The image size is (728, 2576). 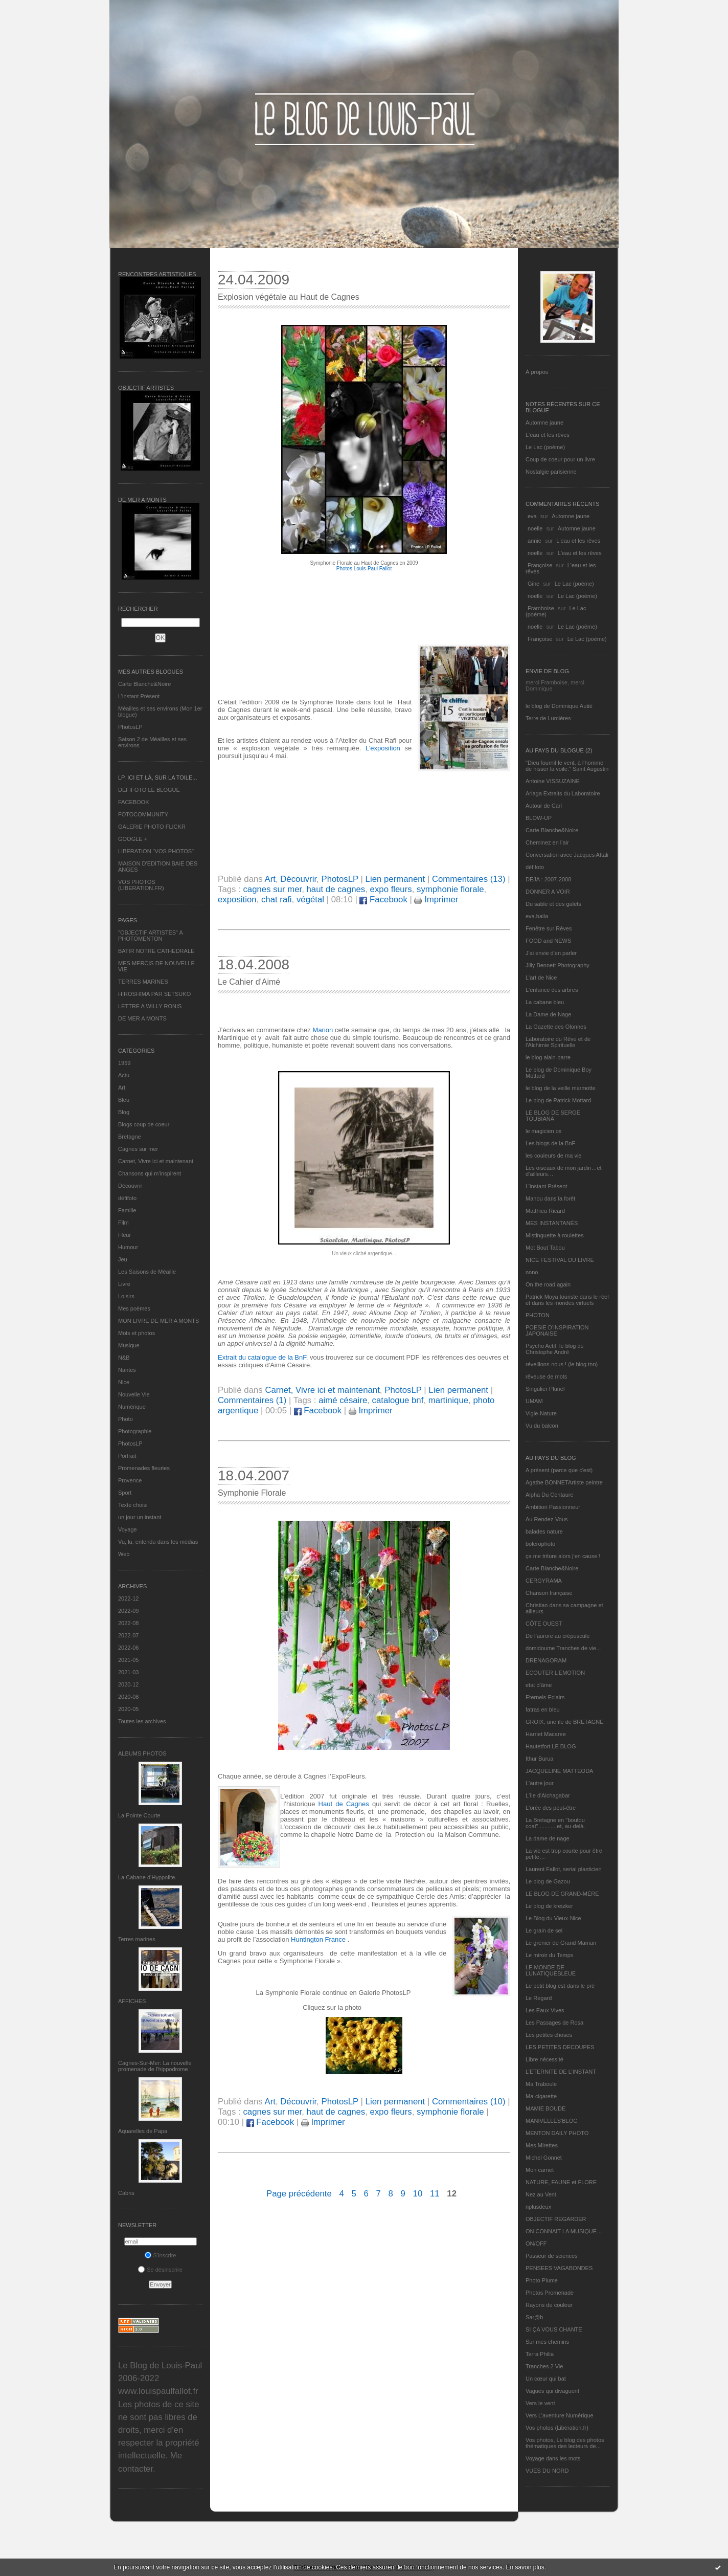 I want to click on 2022-06, so click(x=128, y=1648).